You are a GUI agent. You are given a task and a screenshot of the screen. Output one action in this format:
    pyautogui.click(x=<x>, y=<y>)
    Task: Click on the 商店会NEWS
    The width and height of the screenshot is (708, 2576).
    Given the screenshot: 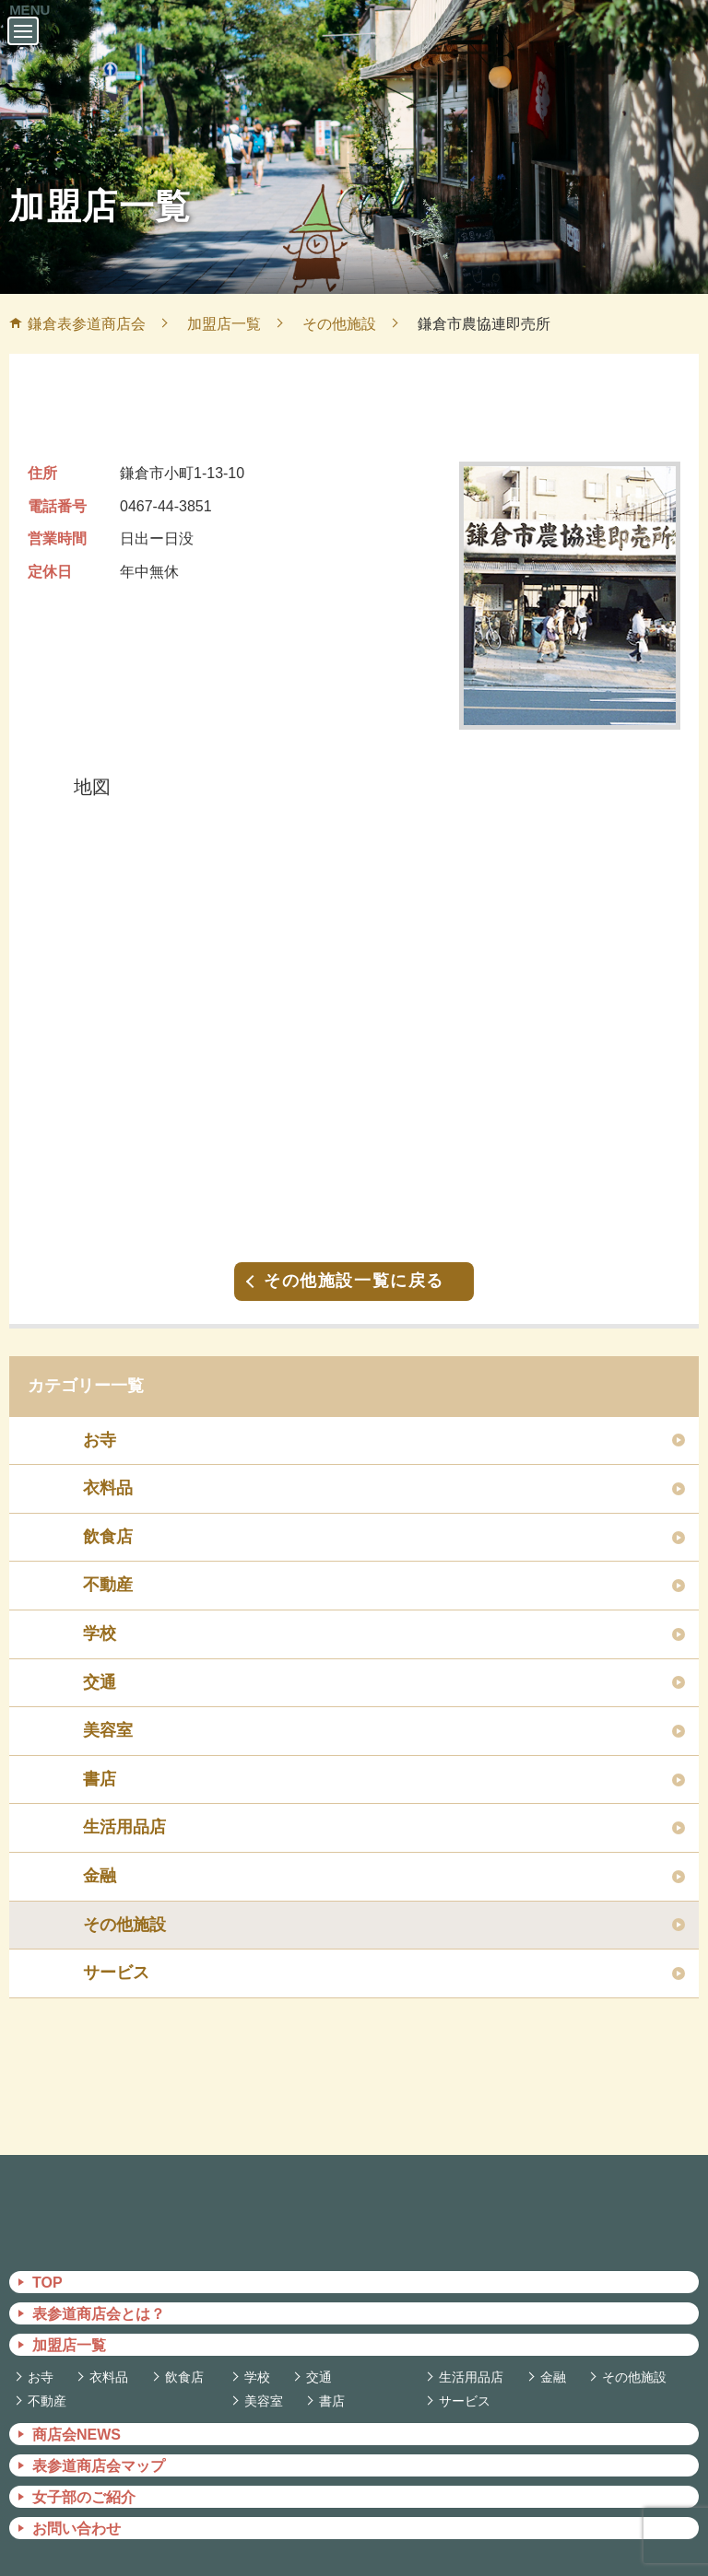 What is the action you would take?
    pyautogui.click(x=76, y=2416)
    